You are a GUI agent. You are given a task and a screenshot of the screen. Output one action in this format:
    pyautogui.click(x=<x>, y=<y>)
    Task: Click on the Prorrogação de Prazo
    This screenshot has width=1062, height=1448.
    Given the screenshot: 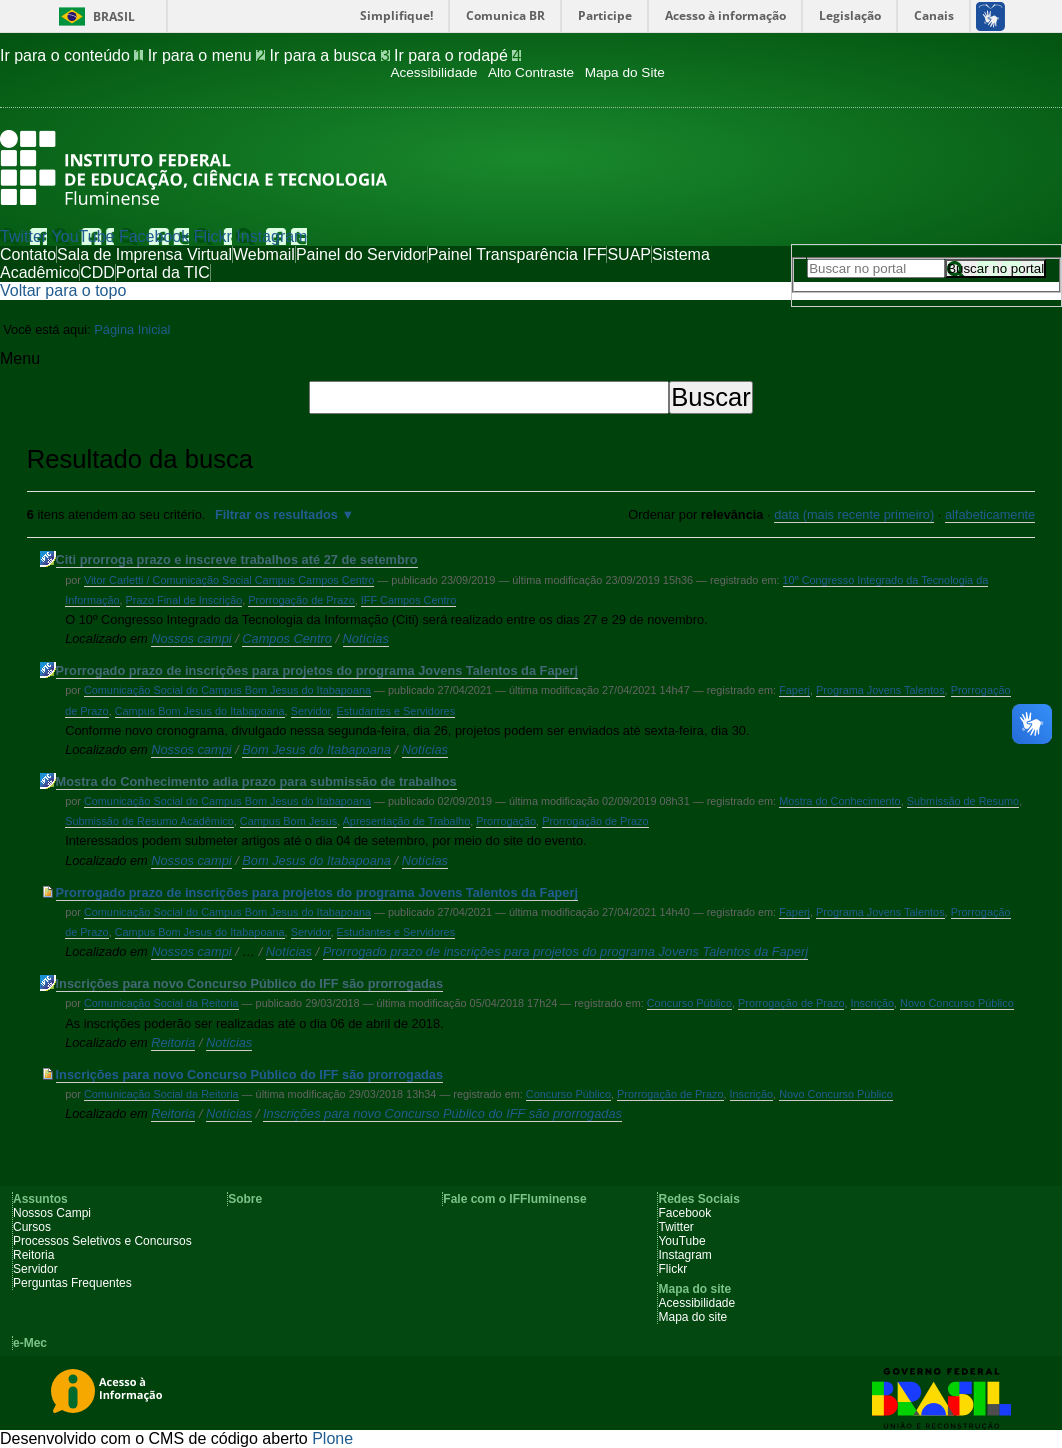 What is the action you would take?
    pyautogui.click(x=301, y=600)
    